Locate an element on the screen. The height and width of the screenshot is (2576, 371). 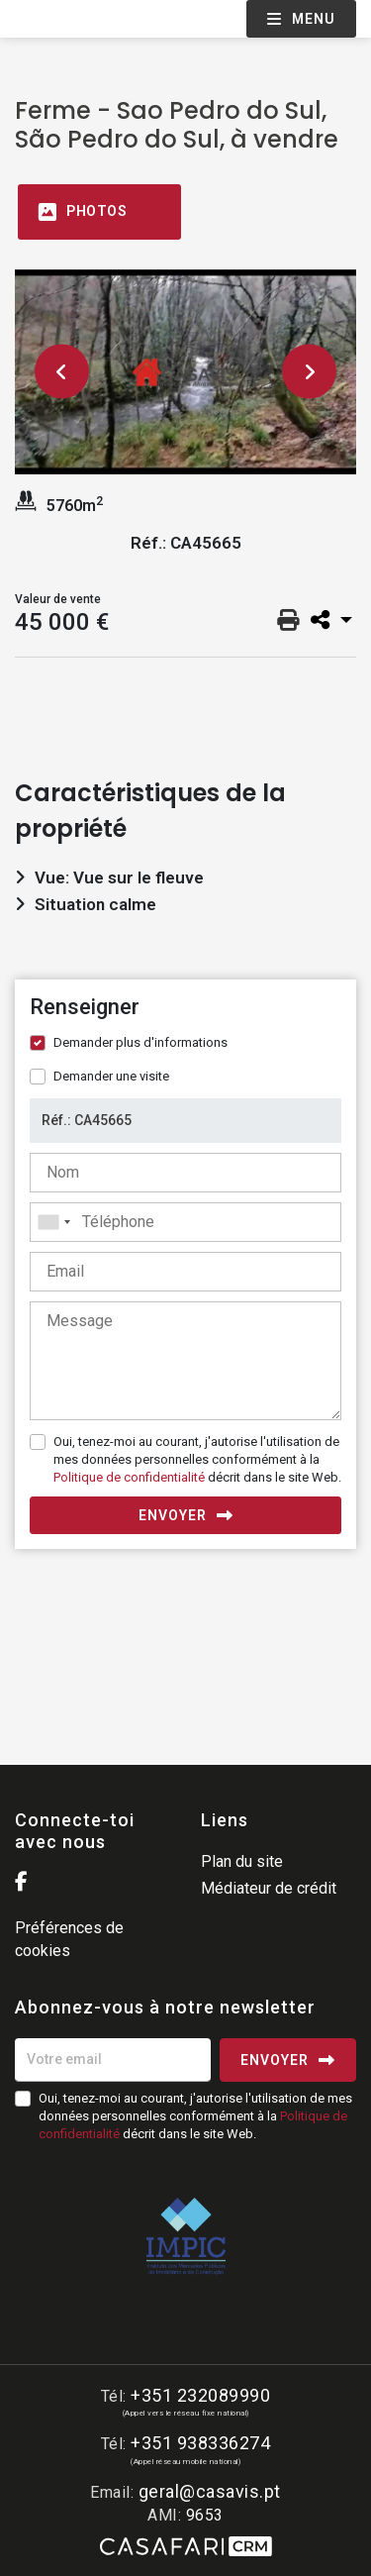
Politique de confidentialité is located at coordinates (129, 1477).